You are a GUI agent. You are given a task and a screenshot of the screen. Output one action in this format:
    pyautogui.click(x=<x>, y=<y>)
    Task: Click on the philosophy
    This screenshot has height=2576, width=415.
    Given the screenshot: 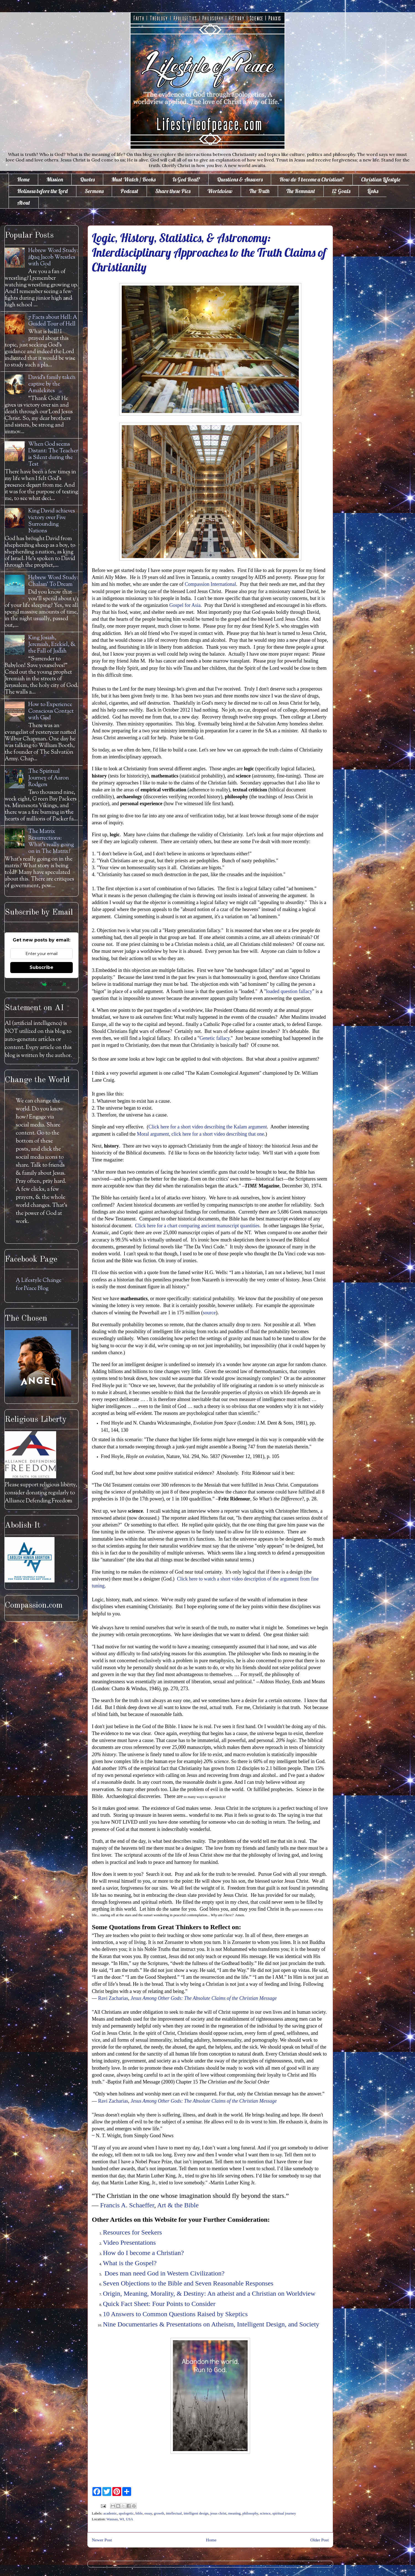 What is the action you would take?
    pyautogui.click(x=250, y=2513)
    